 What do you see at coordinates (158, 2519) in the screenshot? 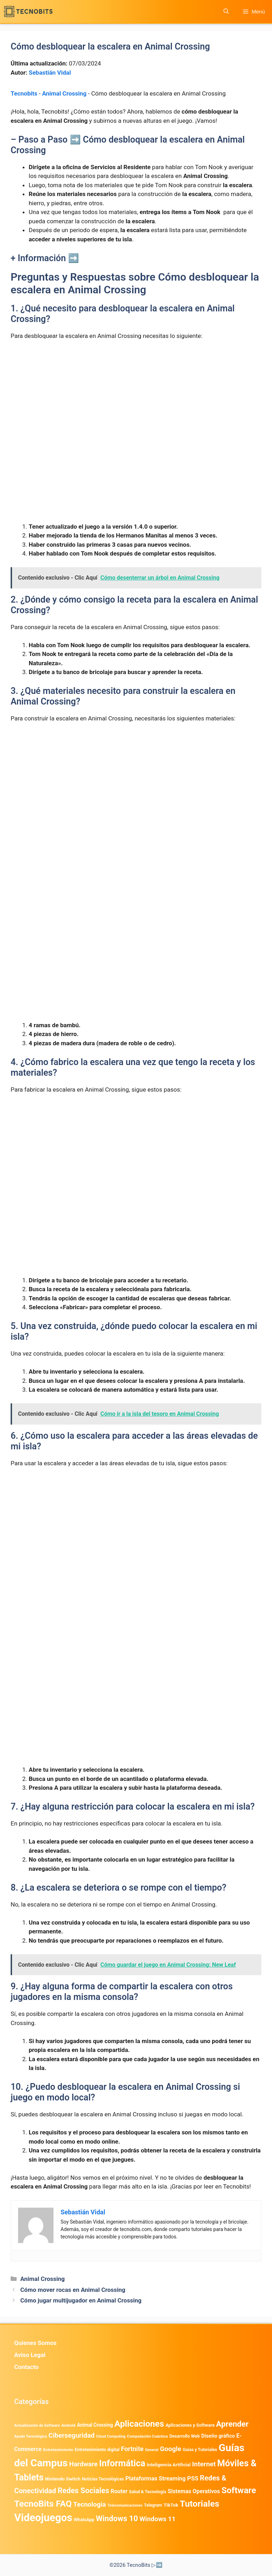
I see `Windows 11 [Windows 11 (1.806 elementos)]` at bounding box center [158, 2519].